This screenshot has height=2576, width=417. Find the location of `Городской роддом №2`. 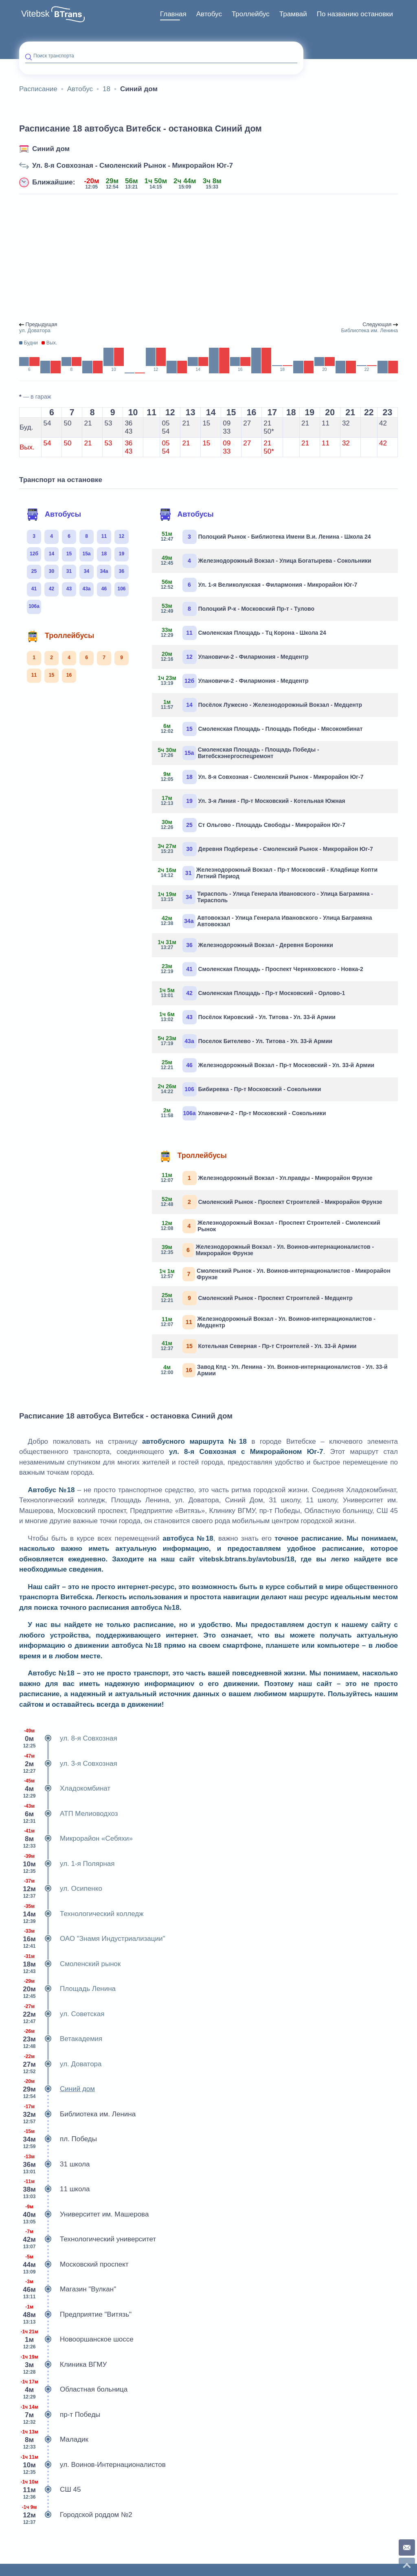

Городской роддом №2 is located at coordinates (75, 2515).